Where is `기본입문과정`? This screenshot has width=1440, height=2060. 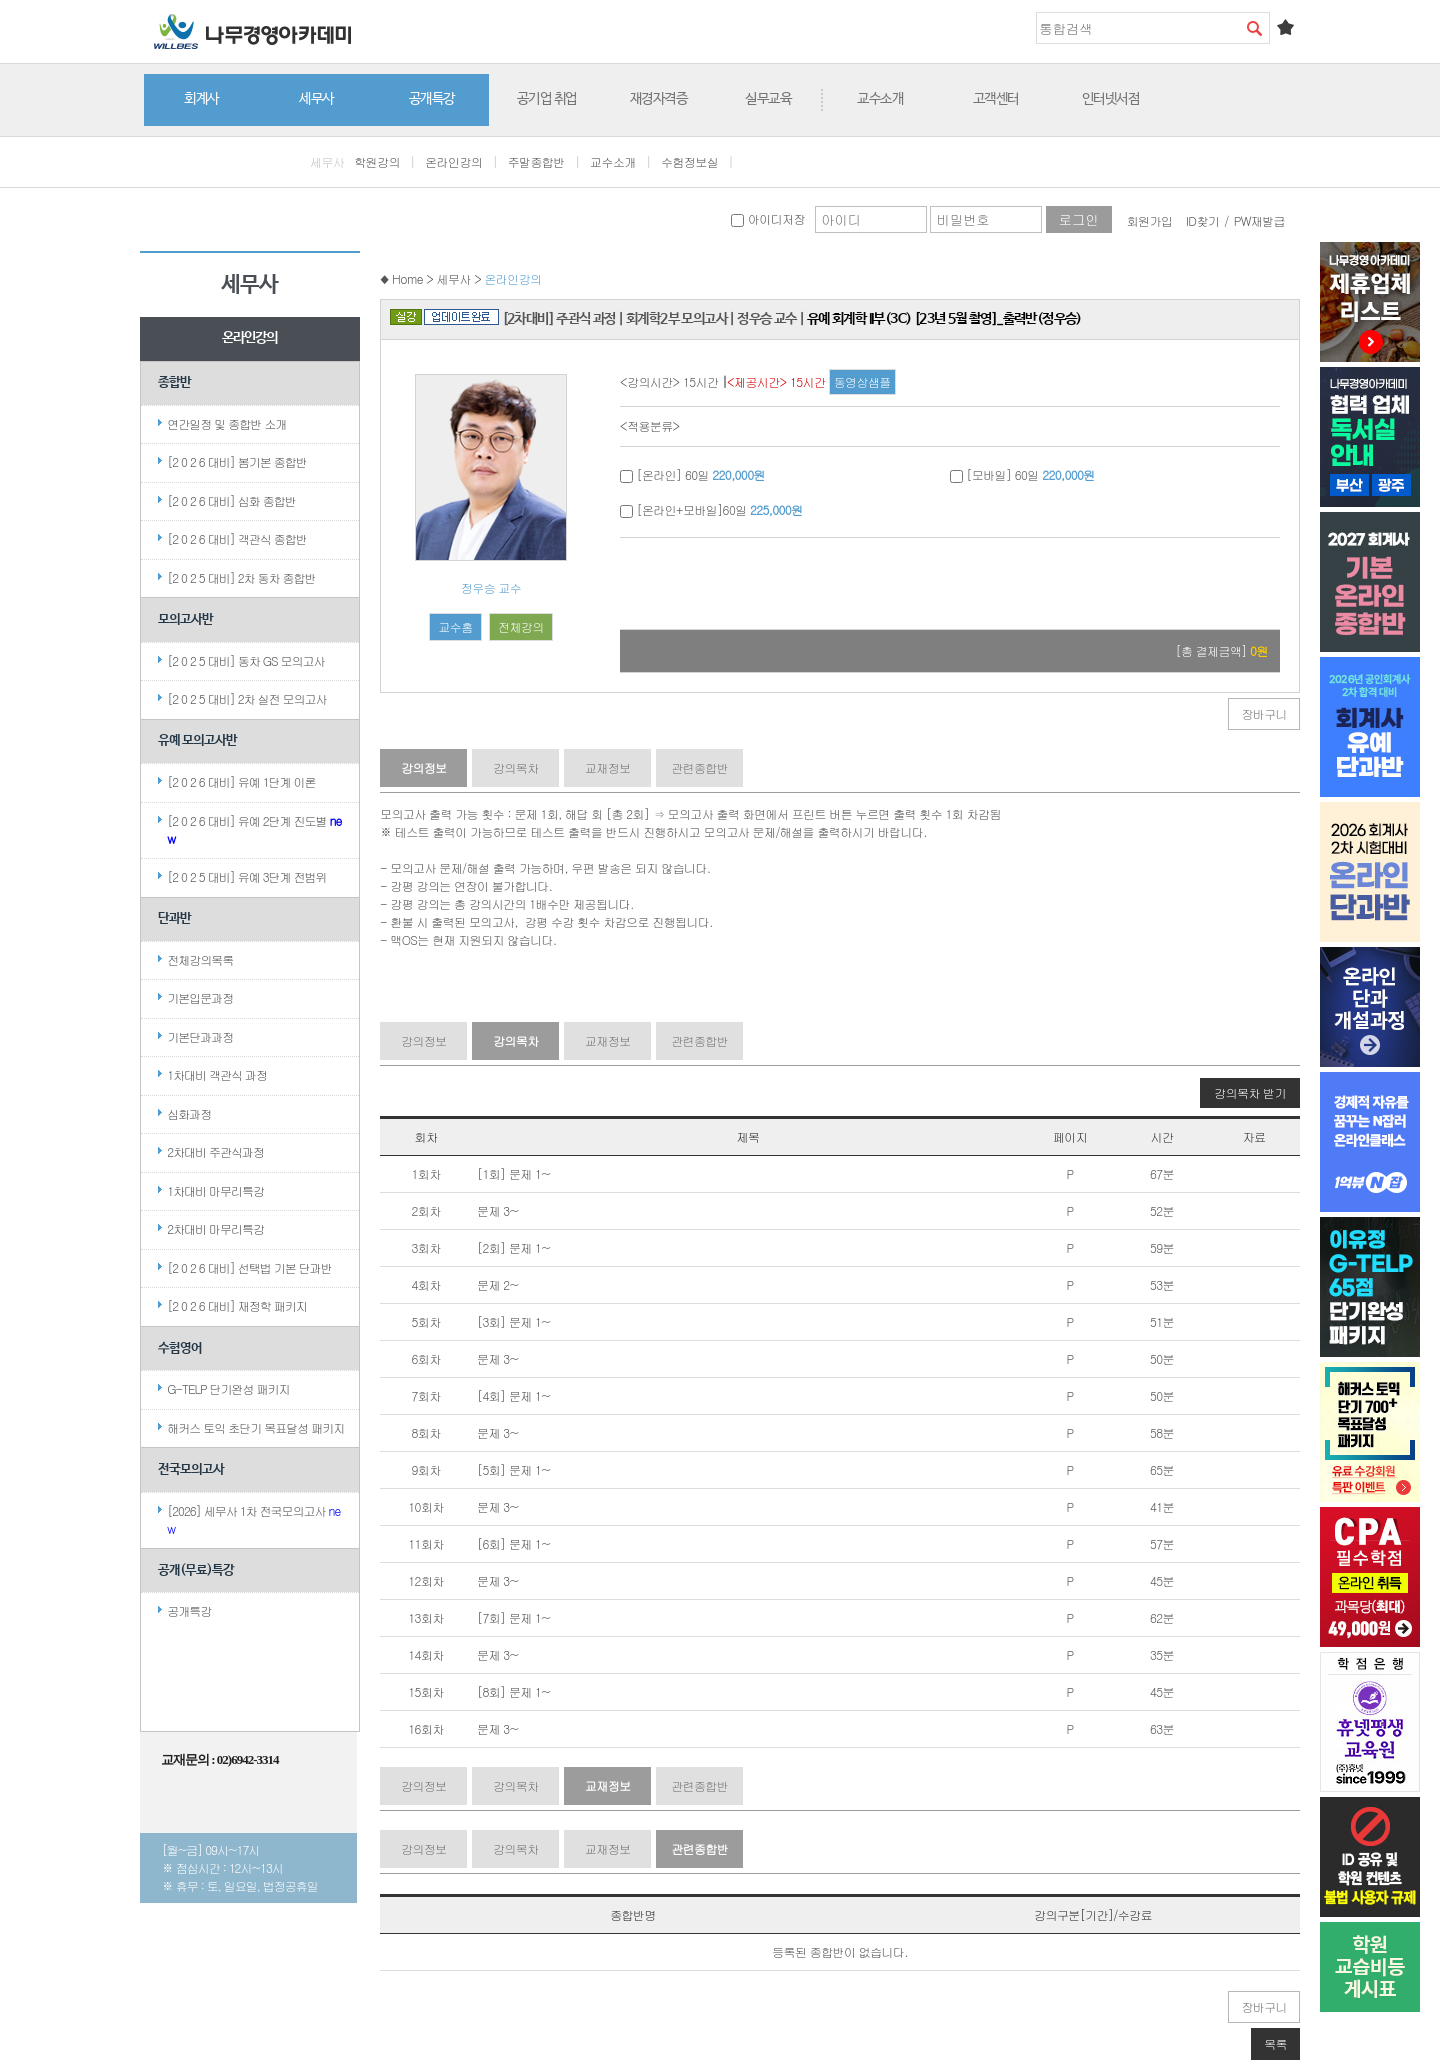 기본입문과정 is located at coordinates (200, 997).